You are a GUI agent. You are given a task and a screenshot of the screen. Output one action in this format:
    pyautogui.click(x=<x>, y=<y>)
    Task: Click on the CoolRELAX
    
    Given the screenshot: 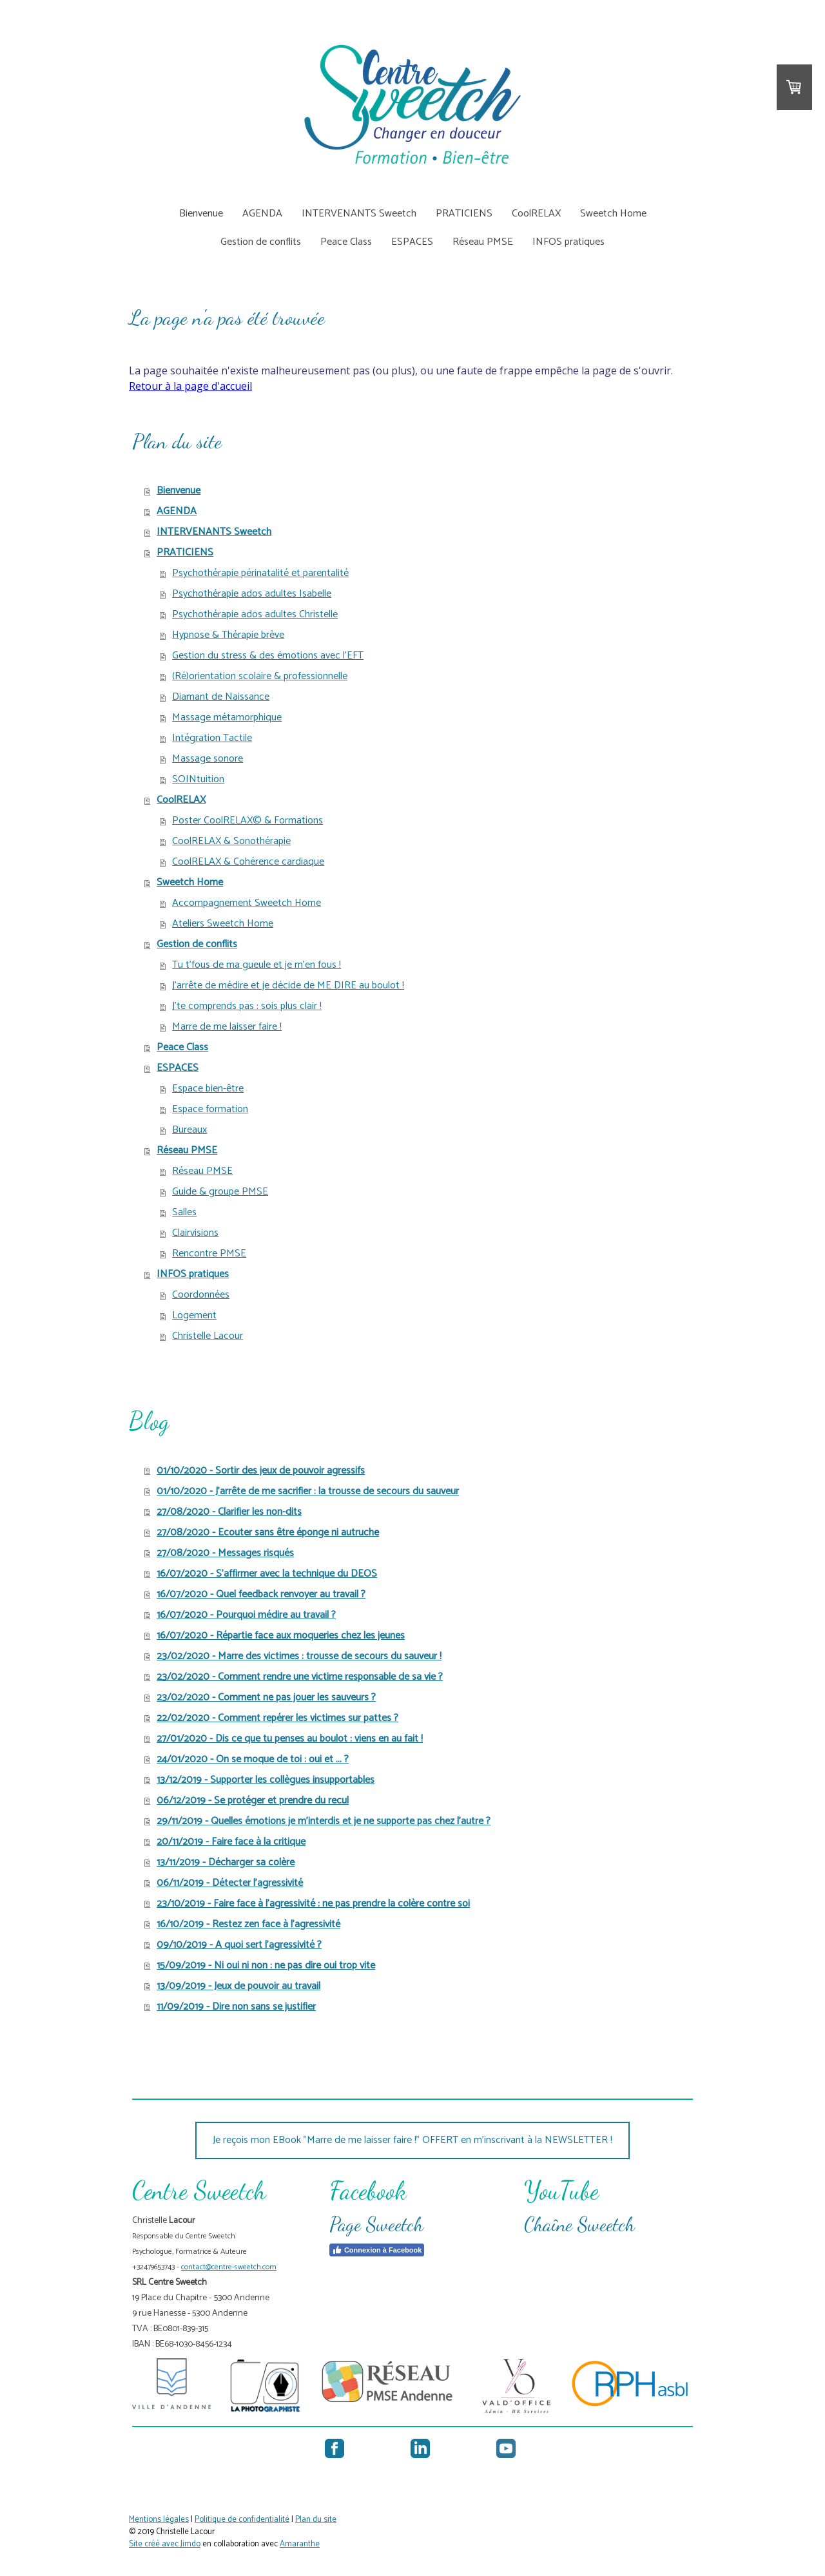 What is the action you would take?
    pyautogui.click(x=536, y=213)
    